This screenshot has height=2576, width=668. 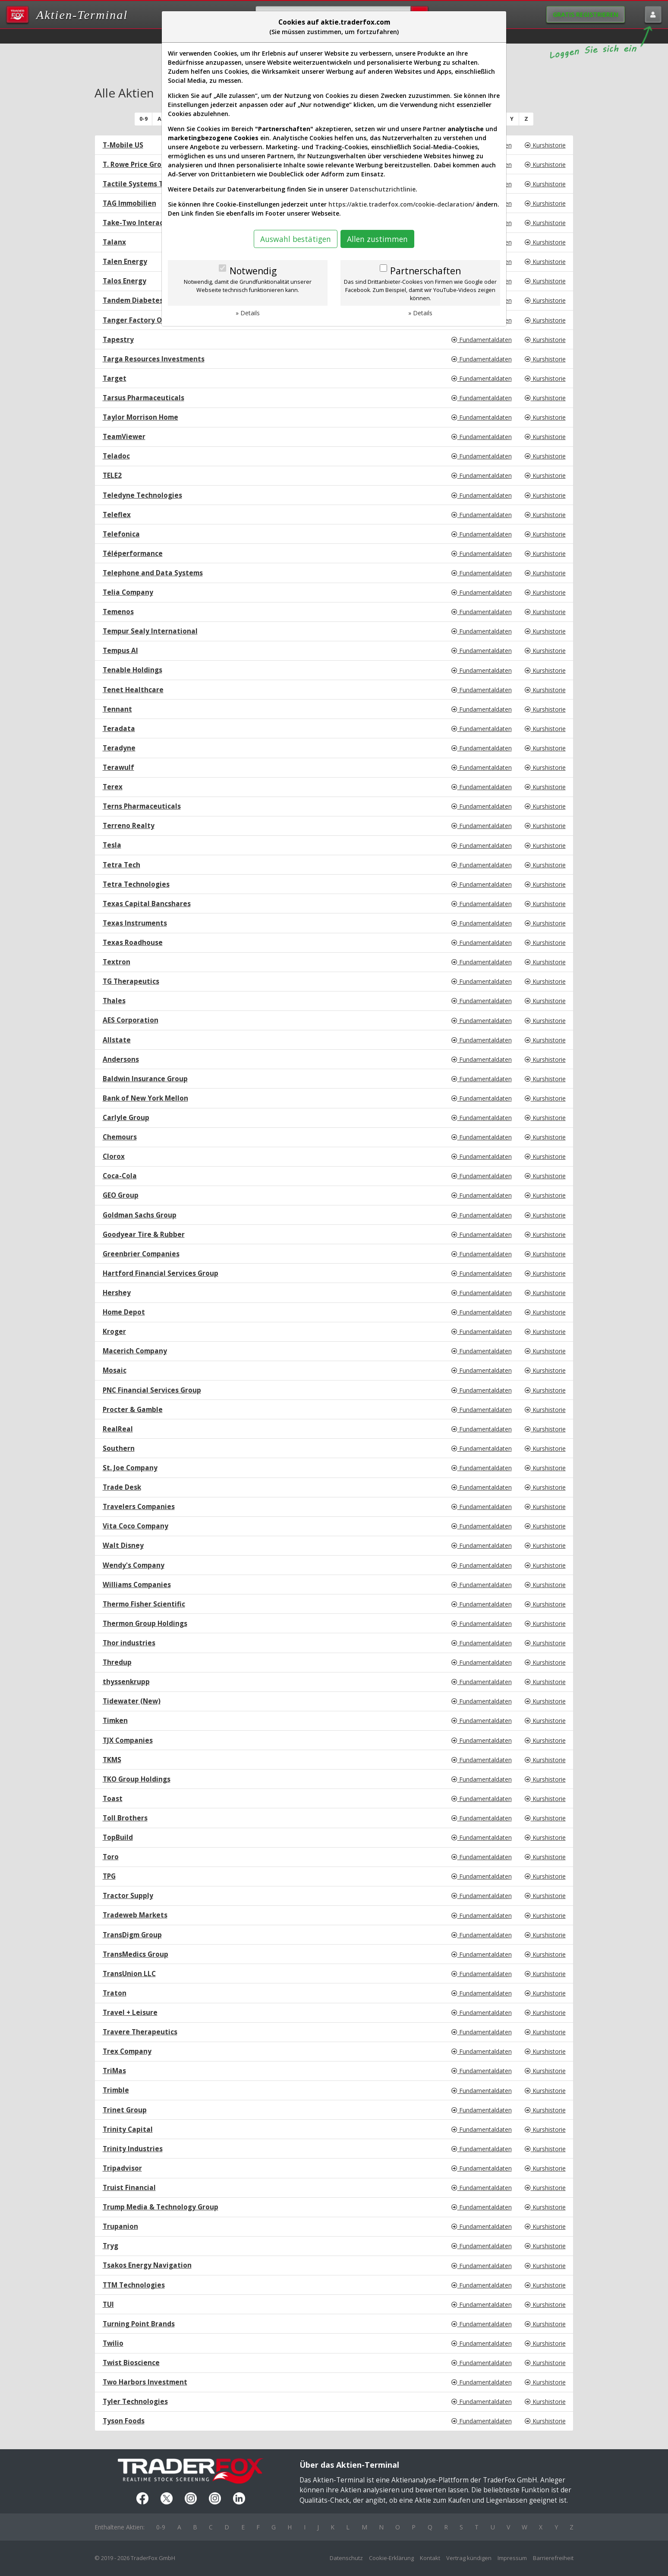 I want to click on Allen zustimmen, so click(x=377, y=239).